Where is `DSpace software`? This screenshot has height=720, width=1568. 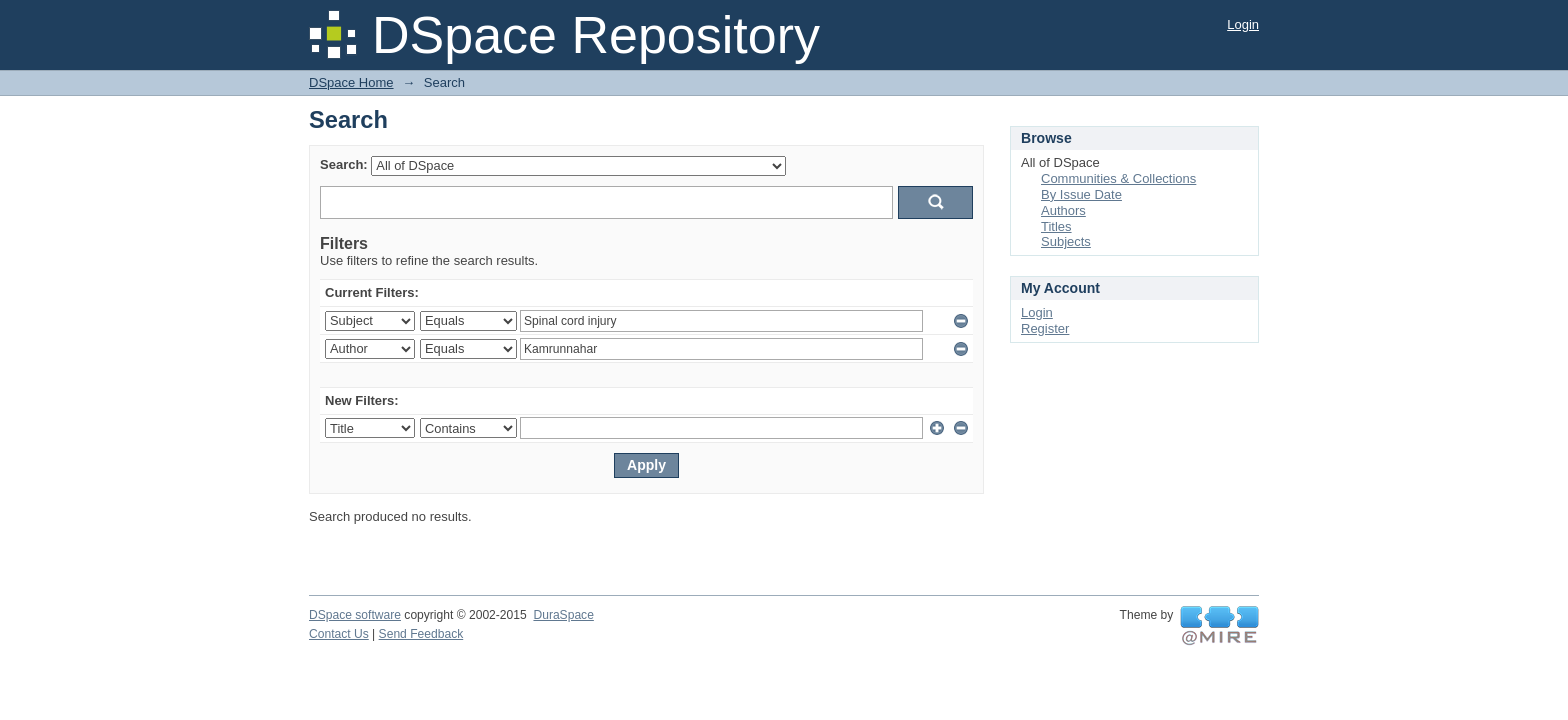 DSpace software is located at coordinates (355, 615).